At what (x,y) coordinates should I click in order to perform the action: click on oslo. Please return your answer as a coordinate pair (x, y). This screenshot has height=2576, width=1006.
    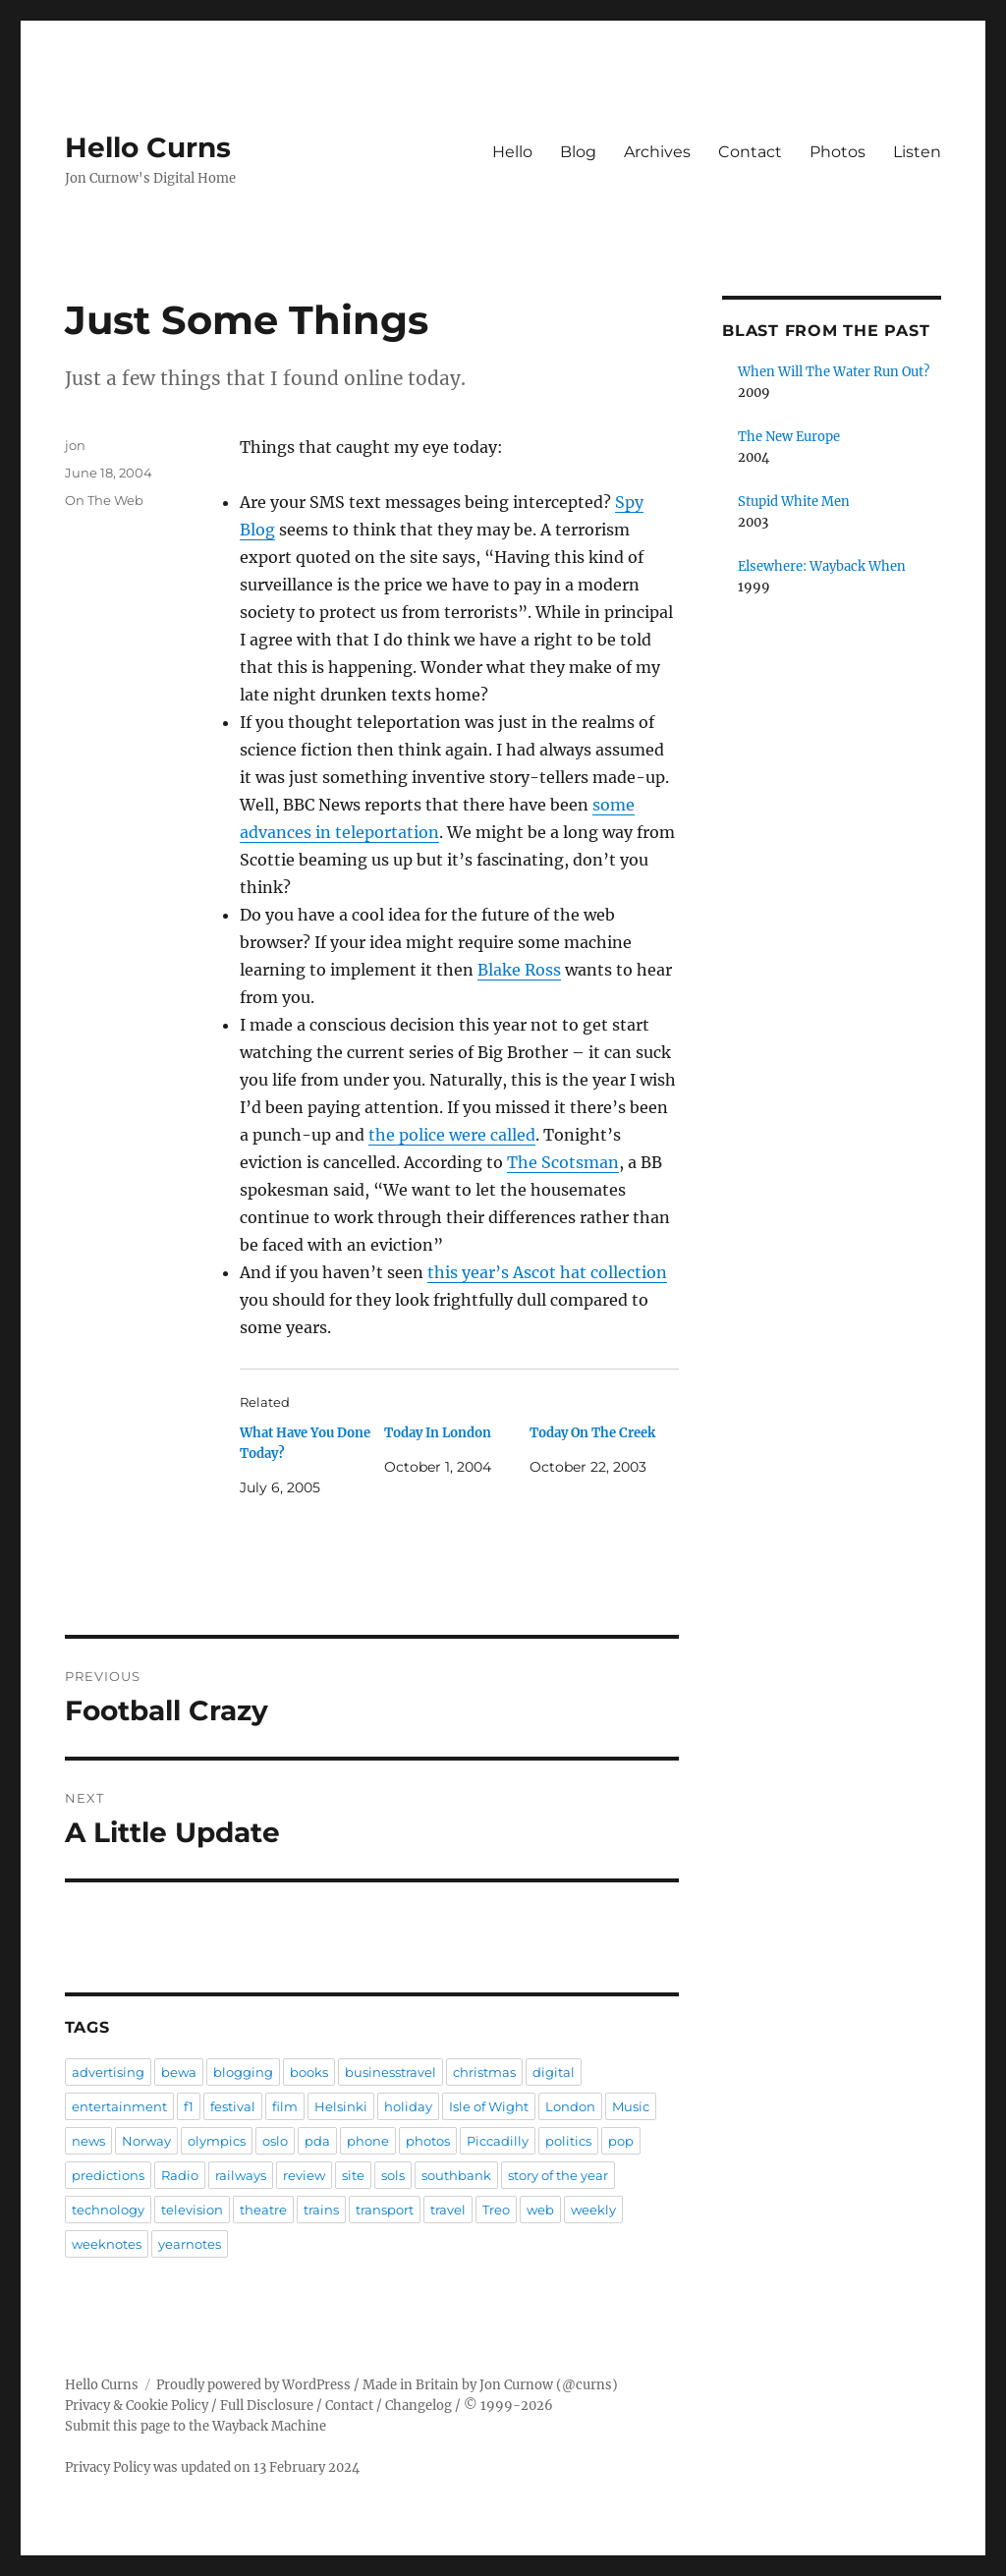
    Looking at the image, I should click on (275, 2141).